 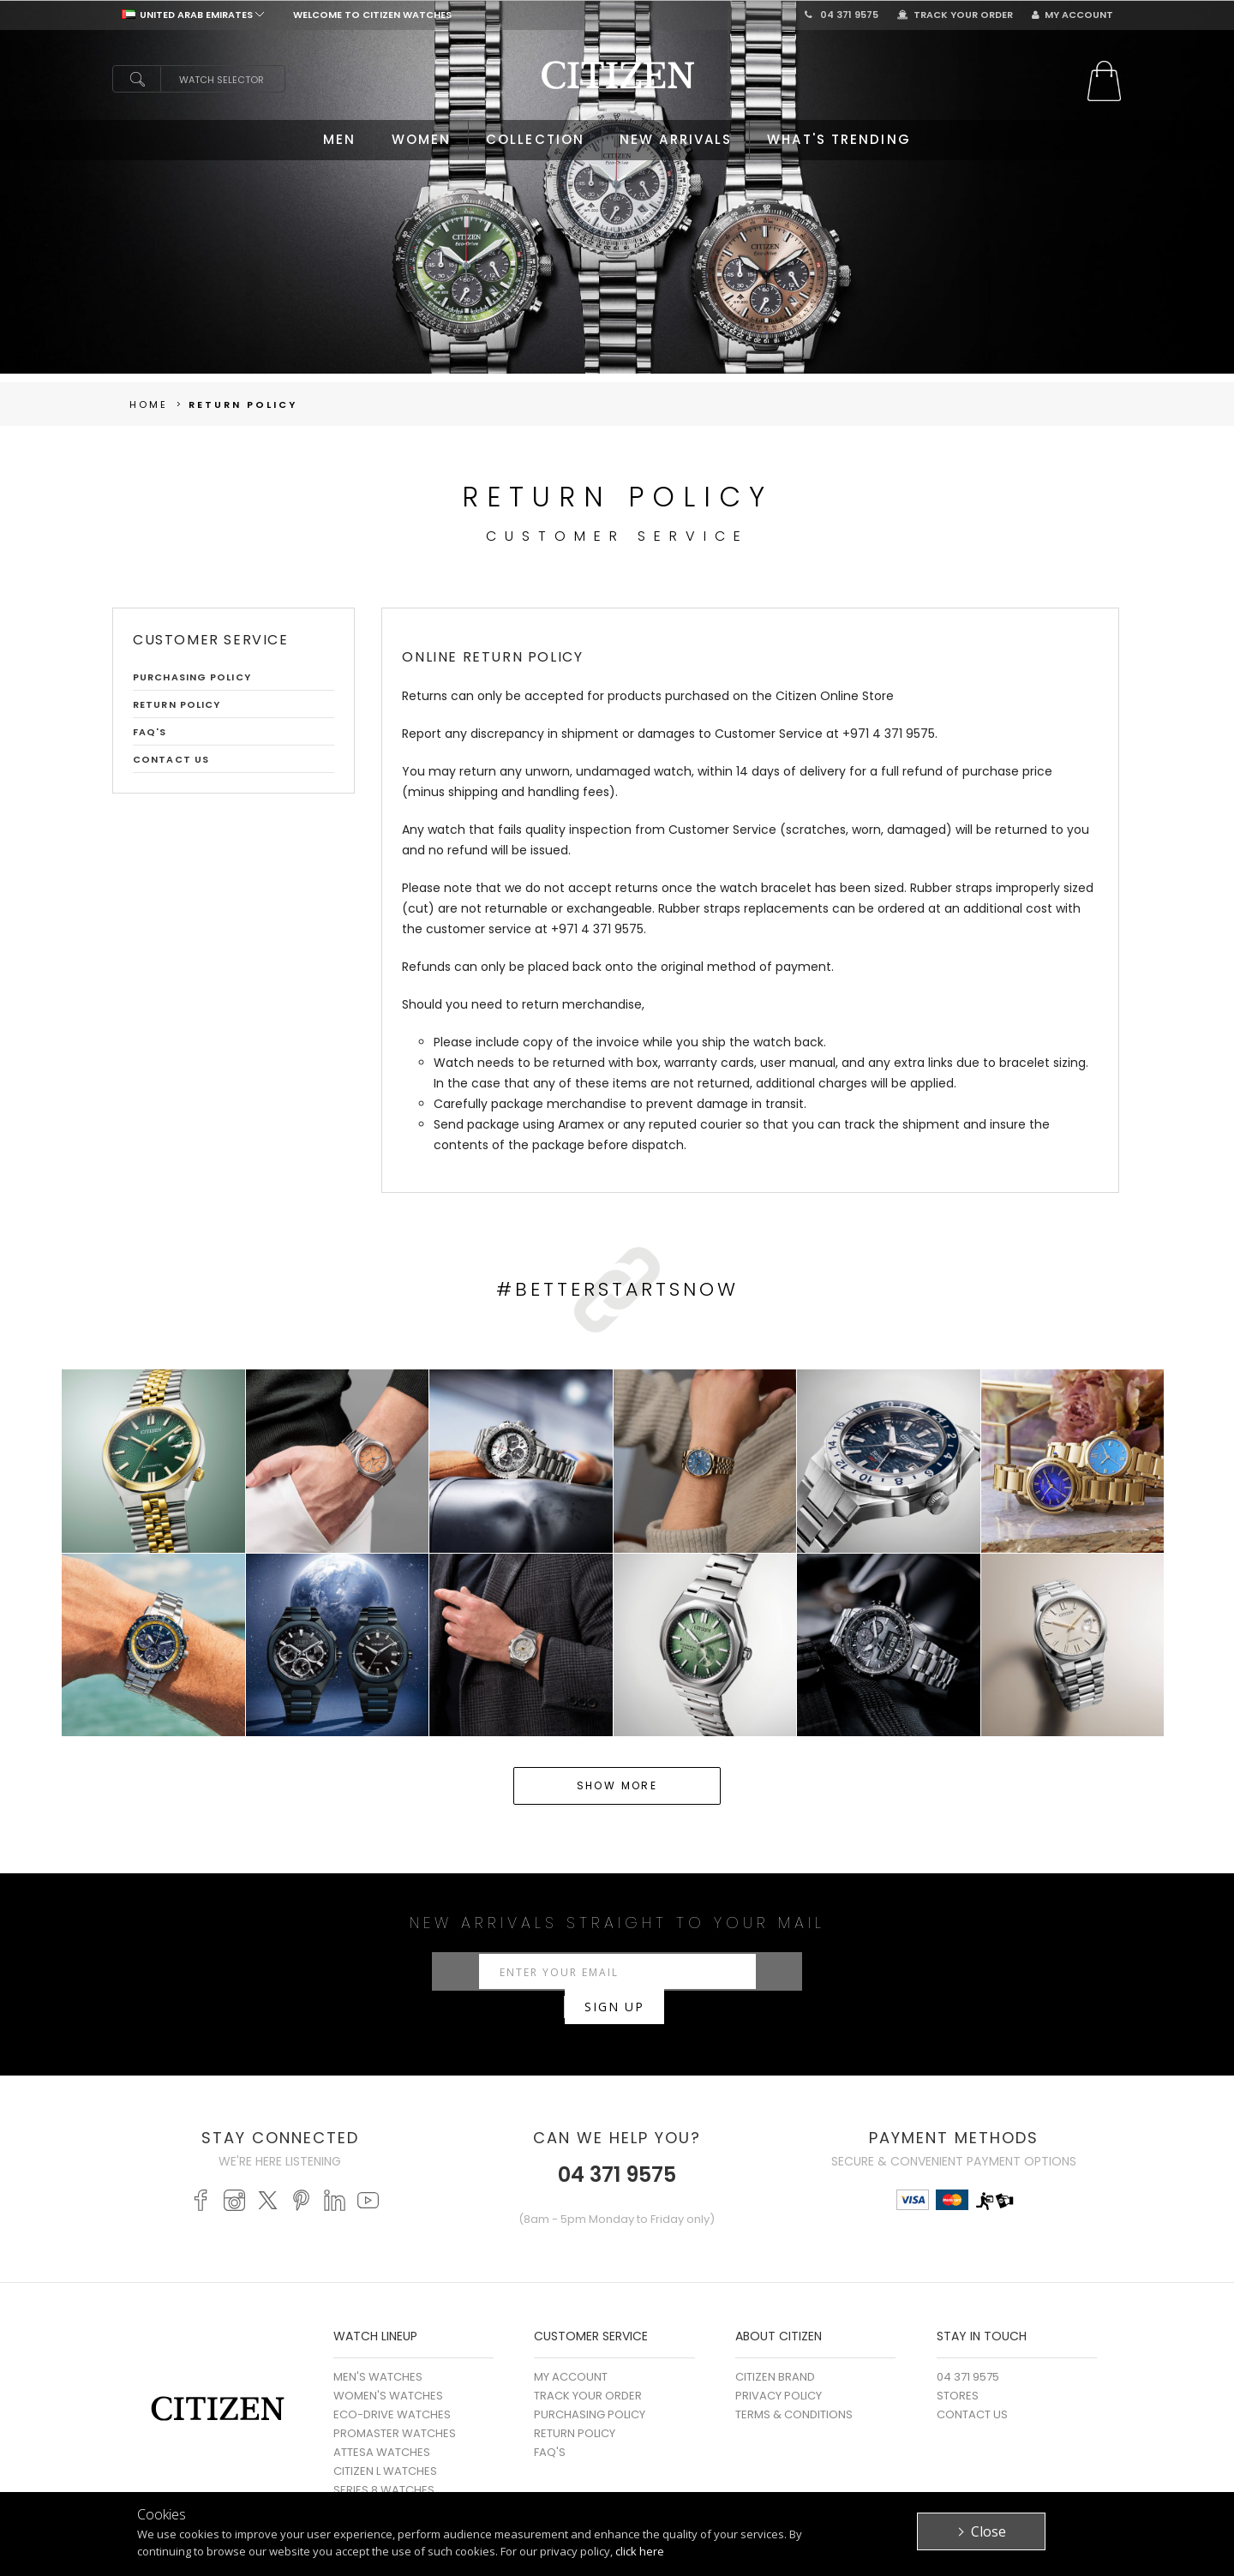 What do you see at coordinates (136, 79) in the screenshot?
I see `search` at bounding box center [136, 79].